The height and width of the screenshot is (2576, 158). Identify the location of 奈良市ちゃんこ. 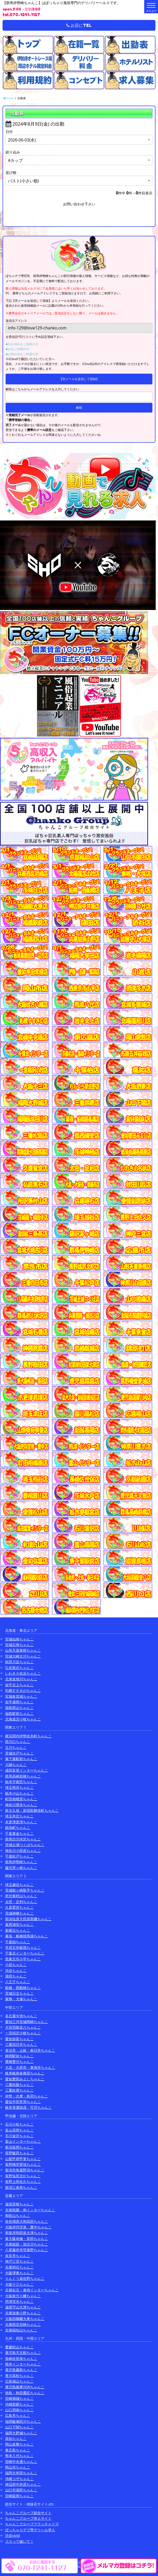
(17, 2255).